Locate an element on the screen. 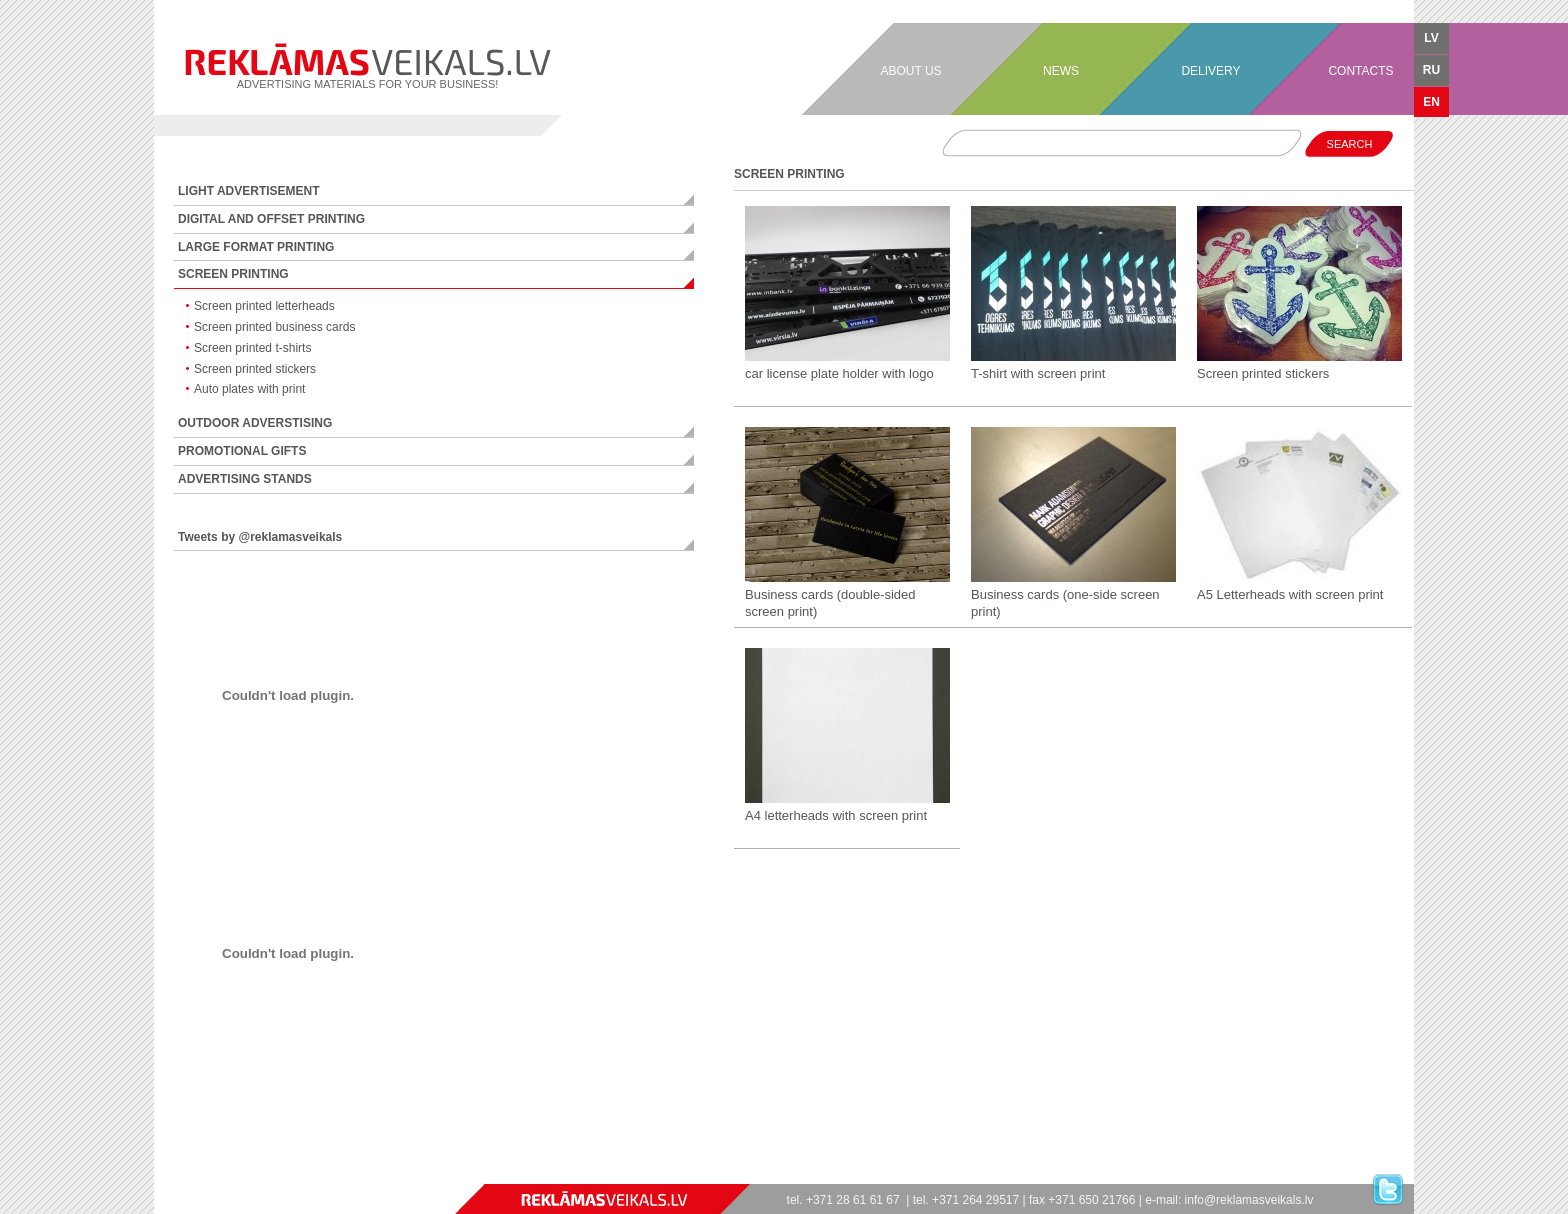 The height and width of the screenshot is (1214, 1568). jeux en ligne is located at coordinates (192, 1174).